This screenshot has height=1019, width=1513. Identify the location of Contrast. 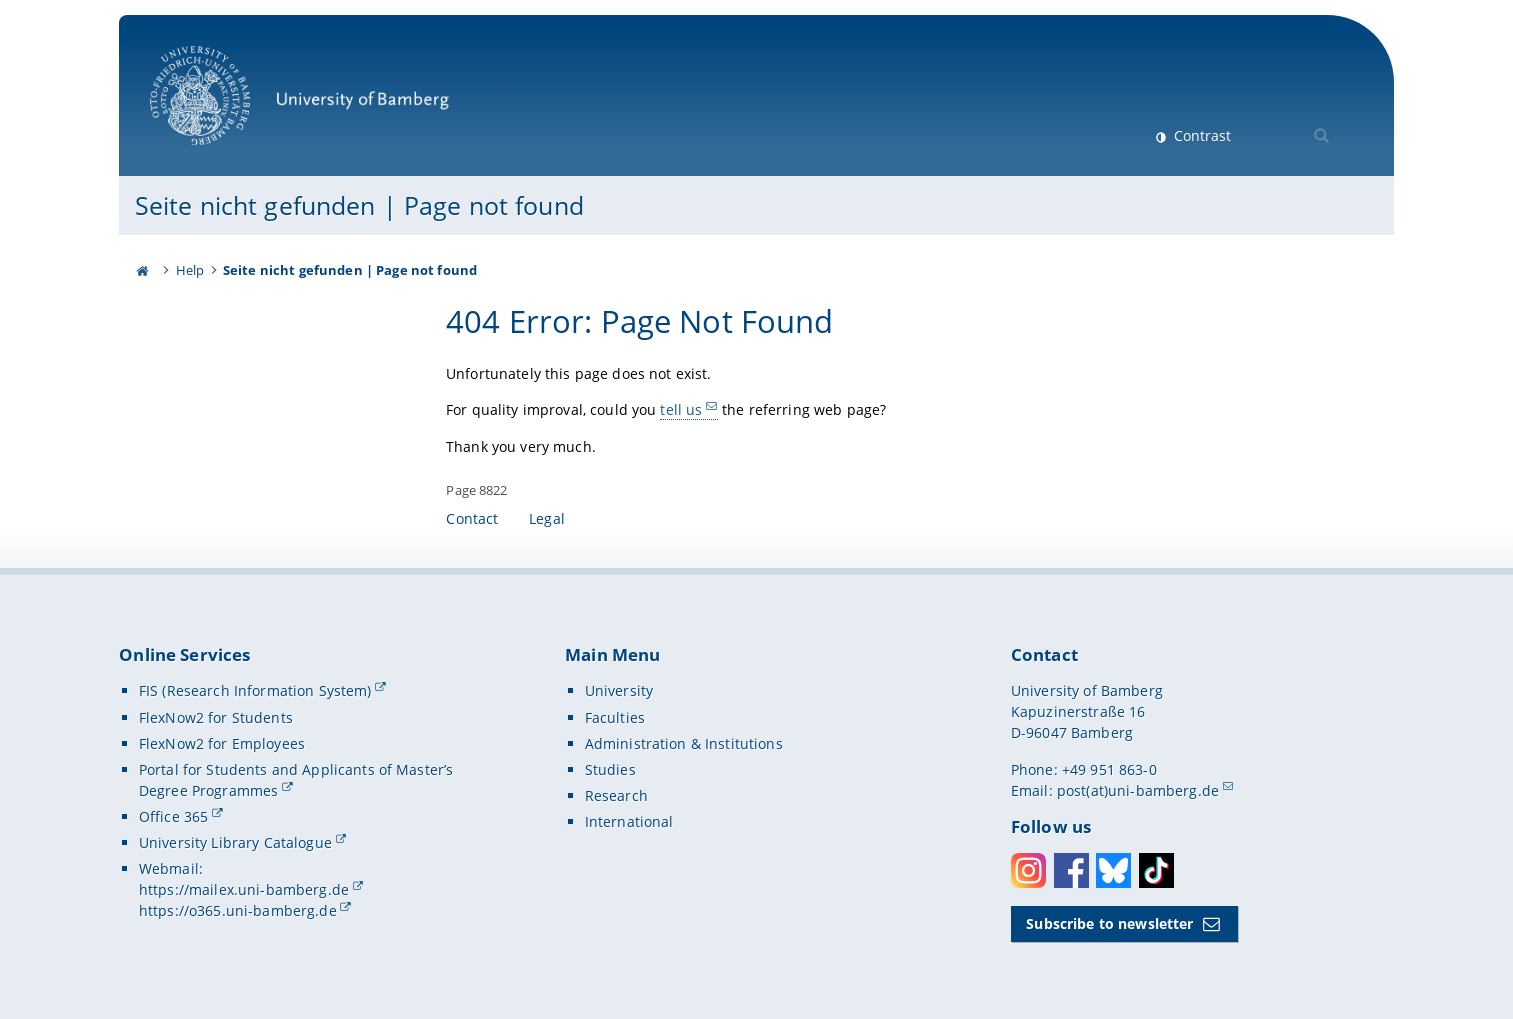
(1200, 135).